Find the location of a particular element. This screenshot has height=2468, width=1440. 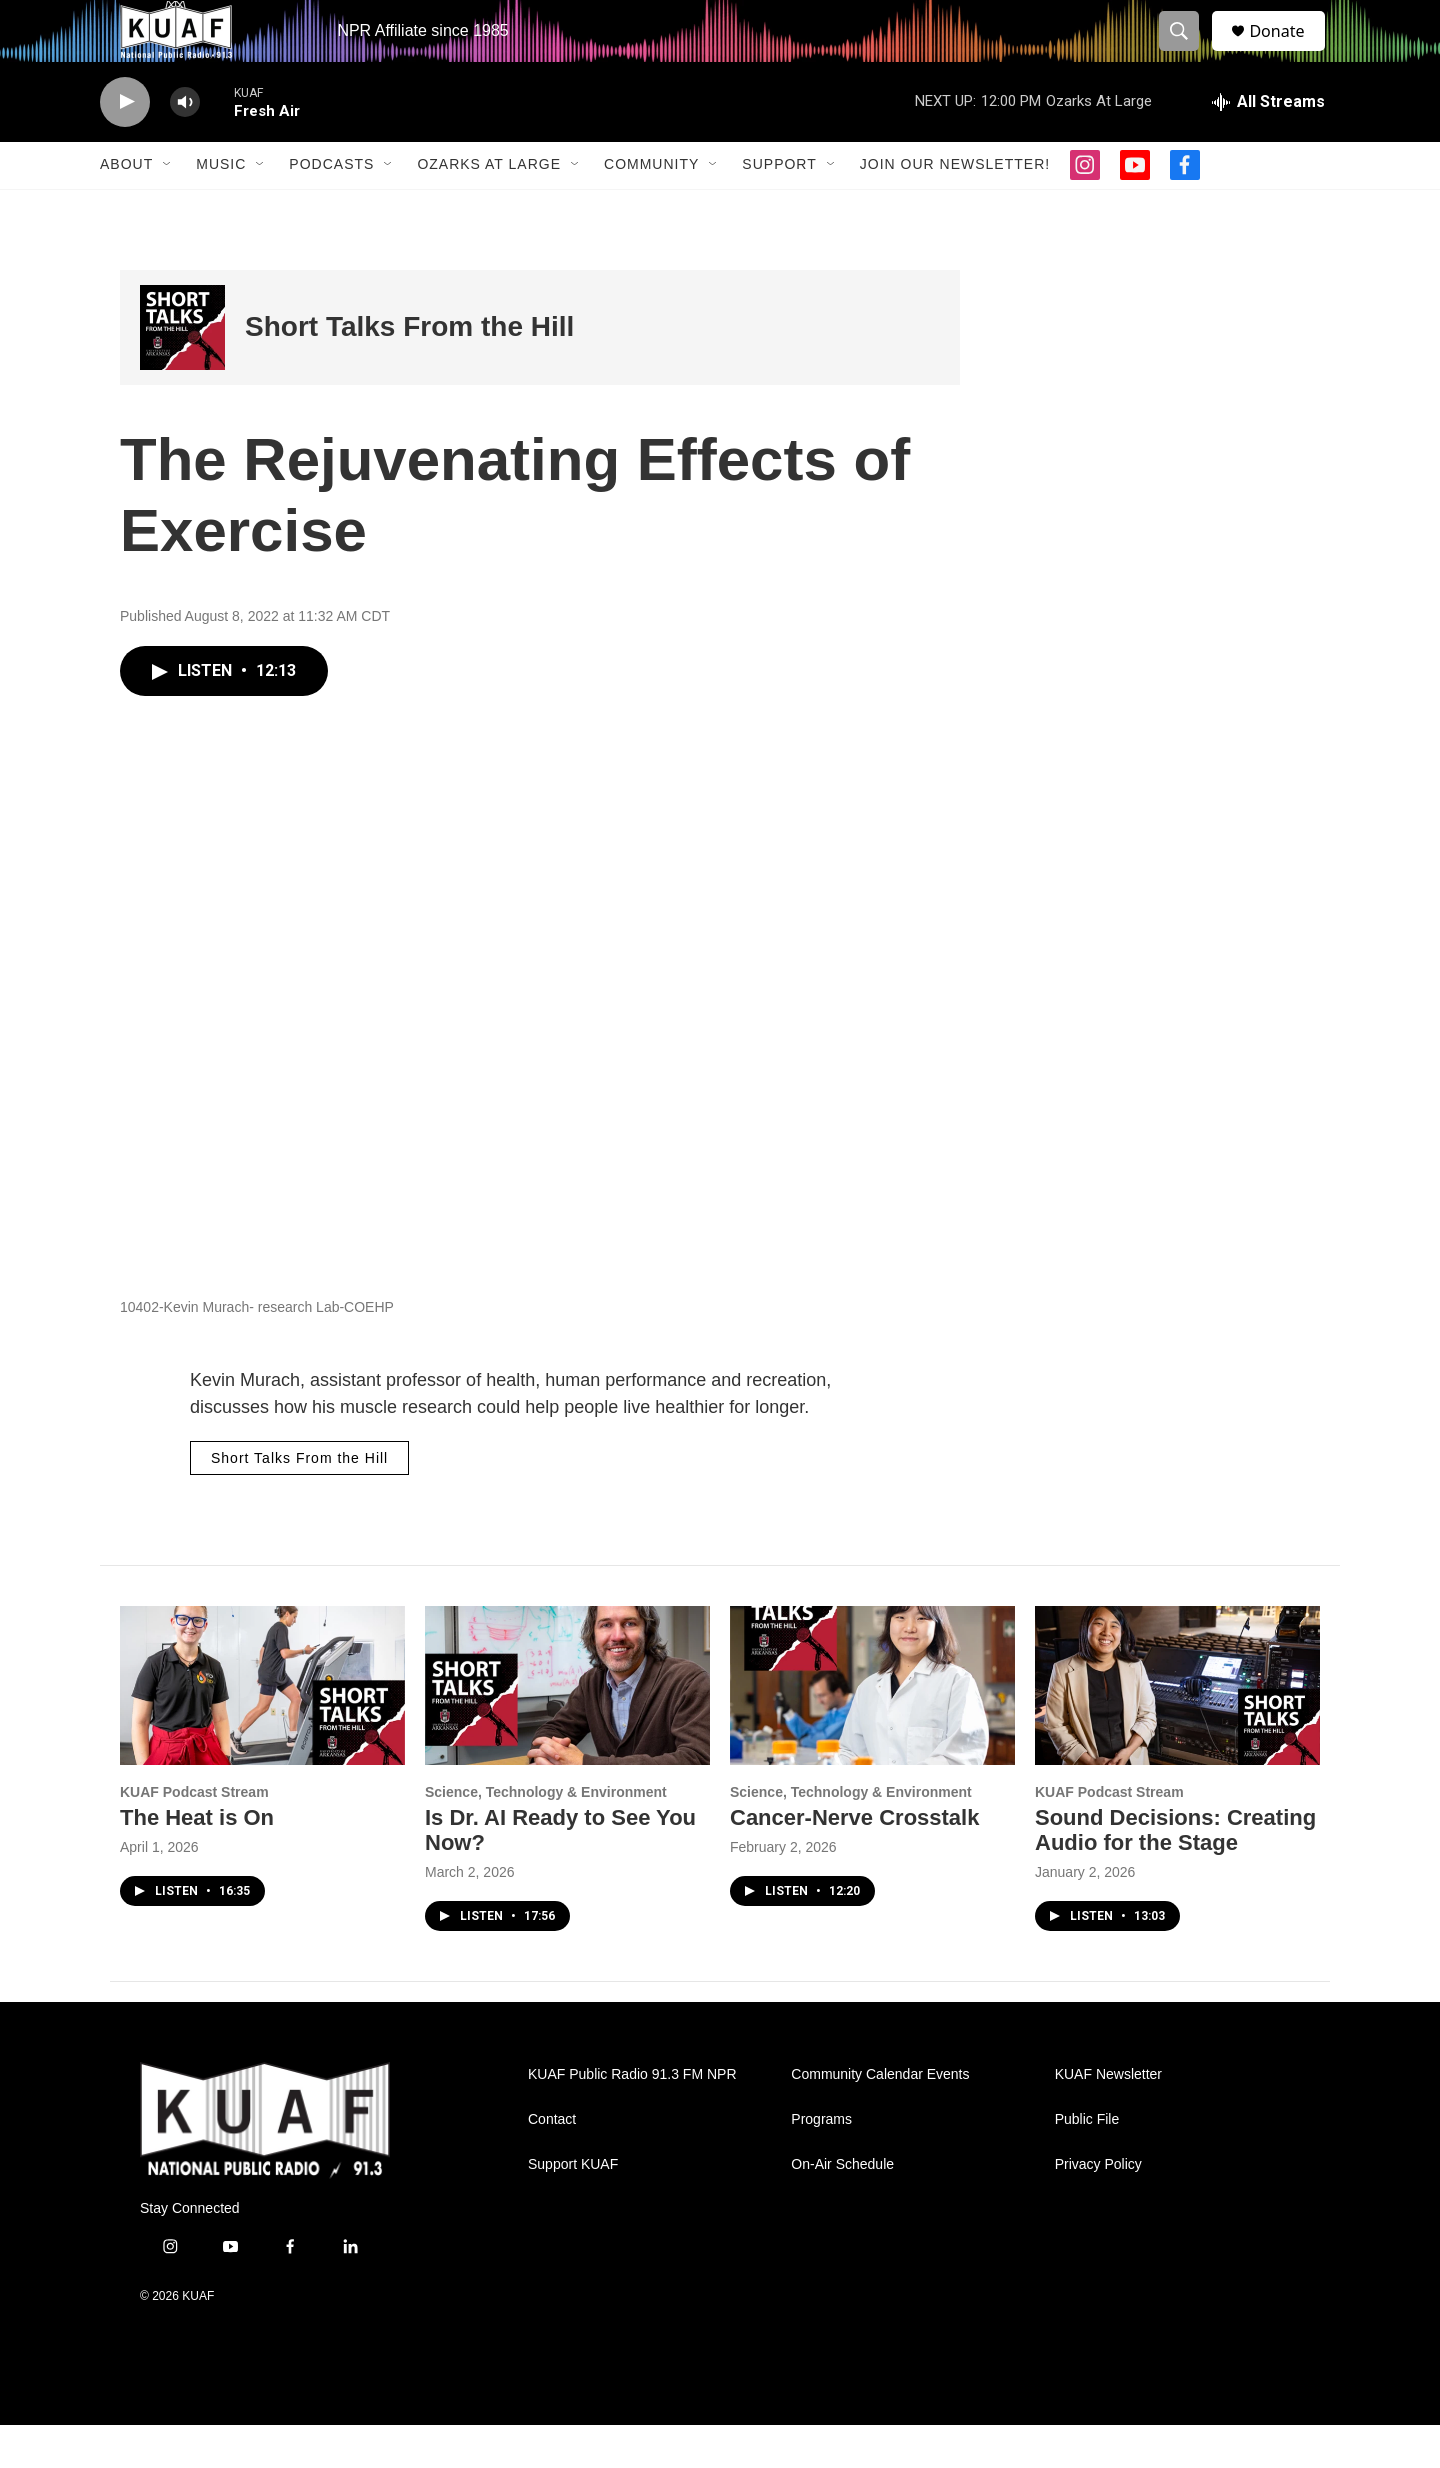

Cancer-Nerve Crosstalk is located at coordinates (854, 1860).